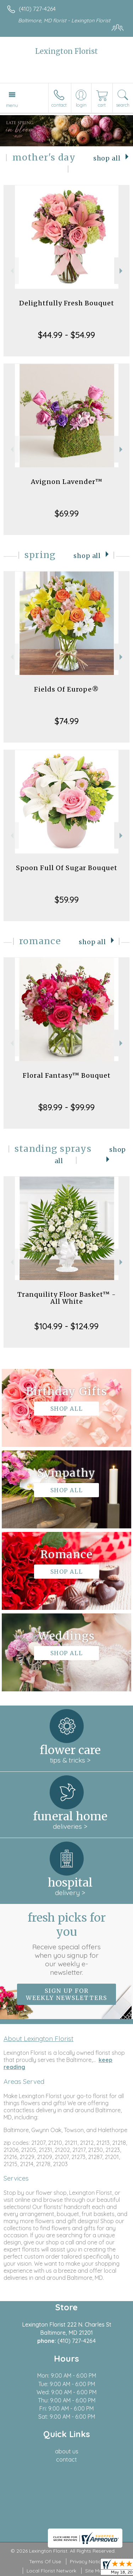  What do you see at coordinates (66, 1994) in the screenshot?
I see `Sign up for weekly newsletters` at bounding box center [66, 1994].